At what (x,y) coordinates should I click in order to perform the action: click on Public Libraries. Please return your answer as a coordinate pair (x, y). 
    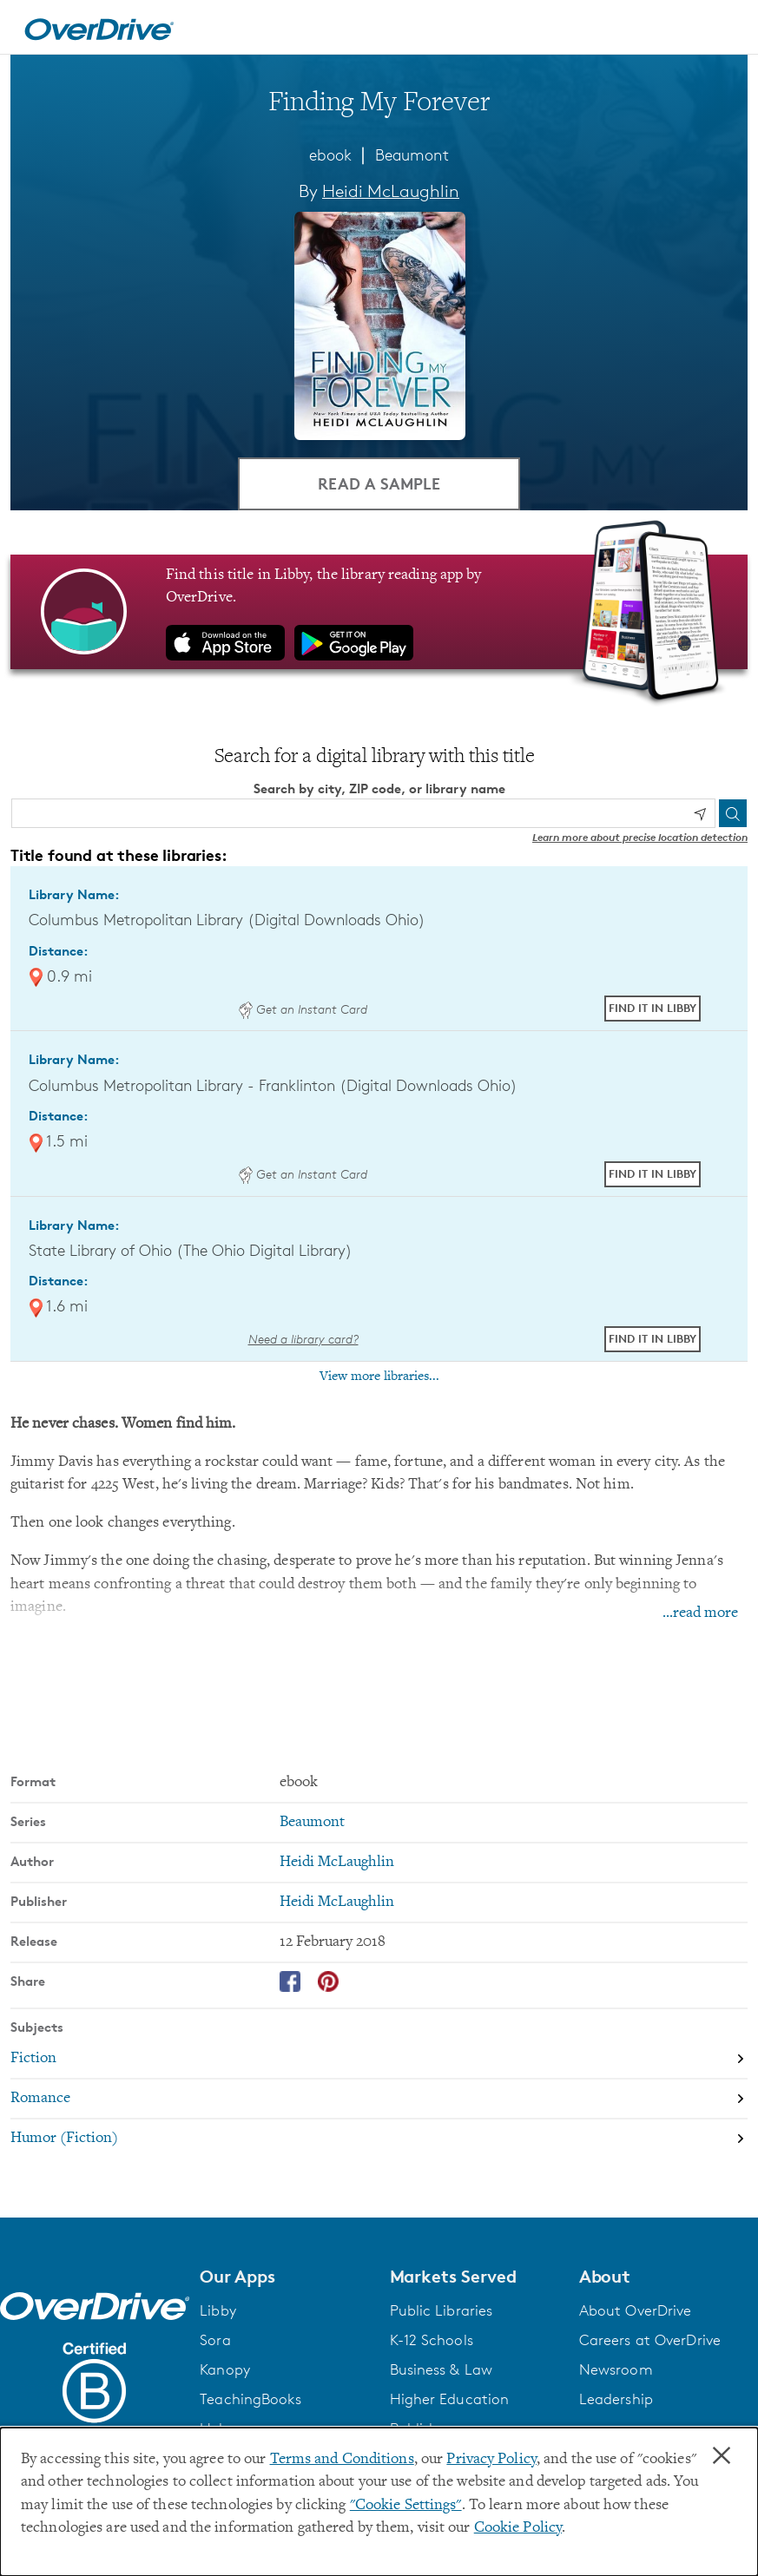
    Looking at the image, I should click on (441, 2310).